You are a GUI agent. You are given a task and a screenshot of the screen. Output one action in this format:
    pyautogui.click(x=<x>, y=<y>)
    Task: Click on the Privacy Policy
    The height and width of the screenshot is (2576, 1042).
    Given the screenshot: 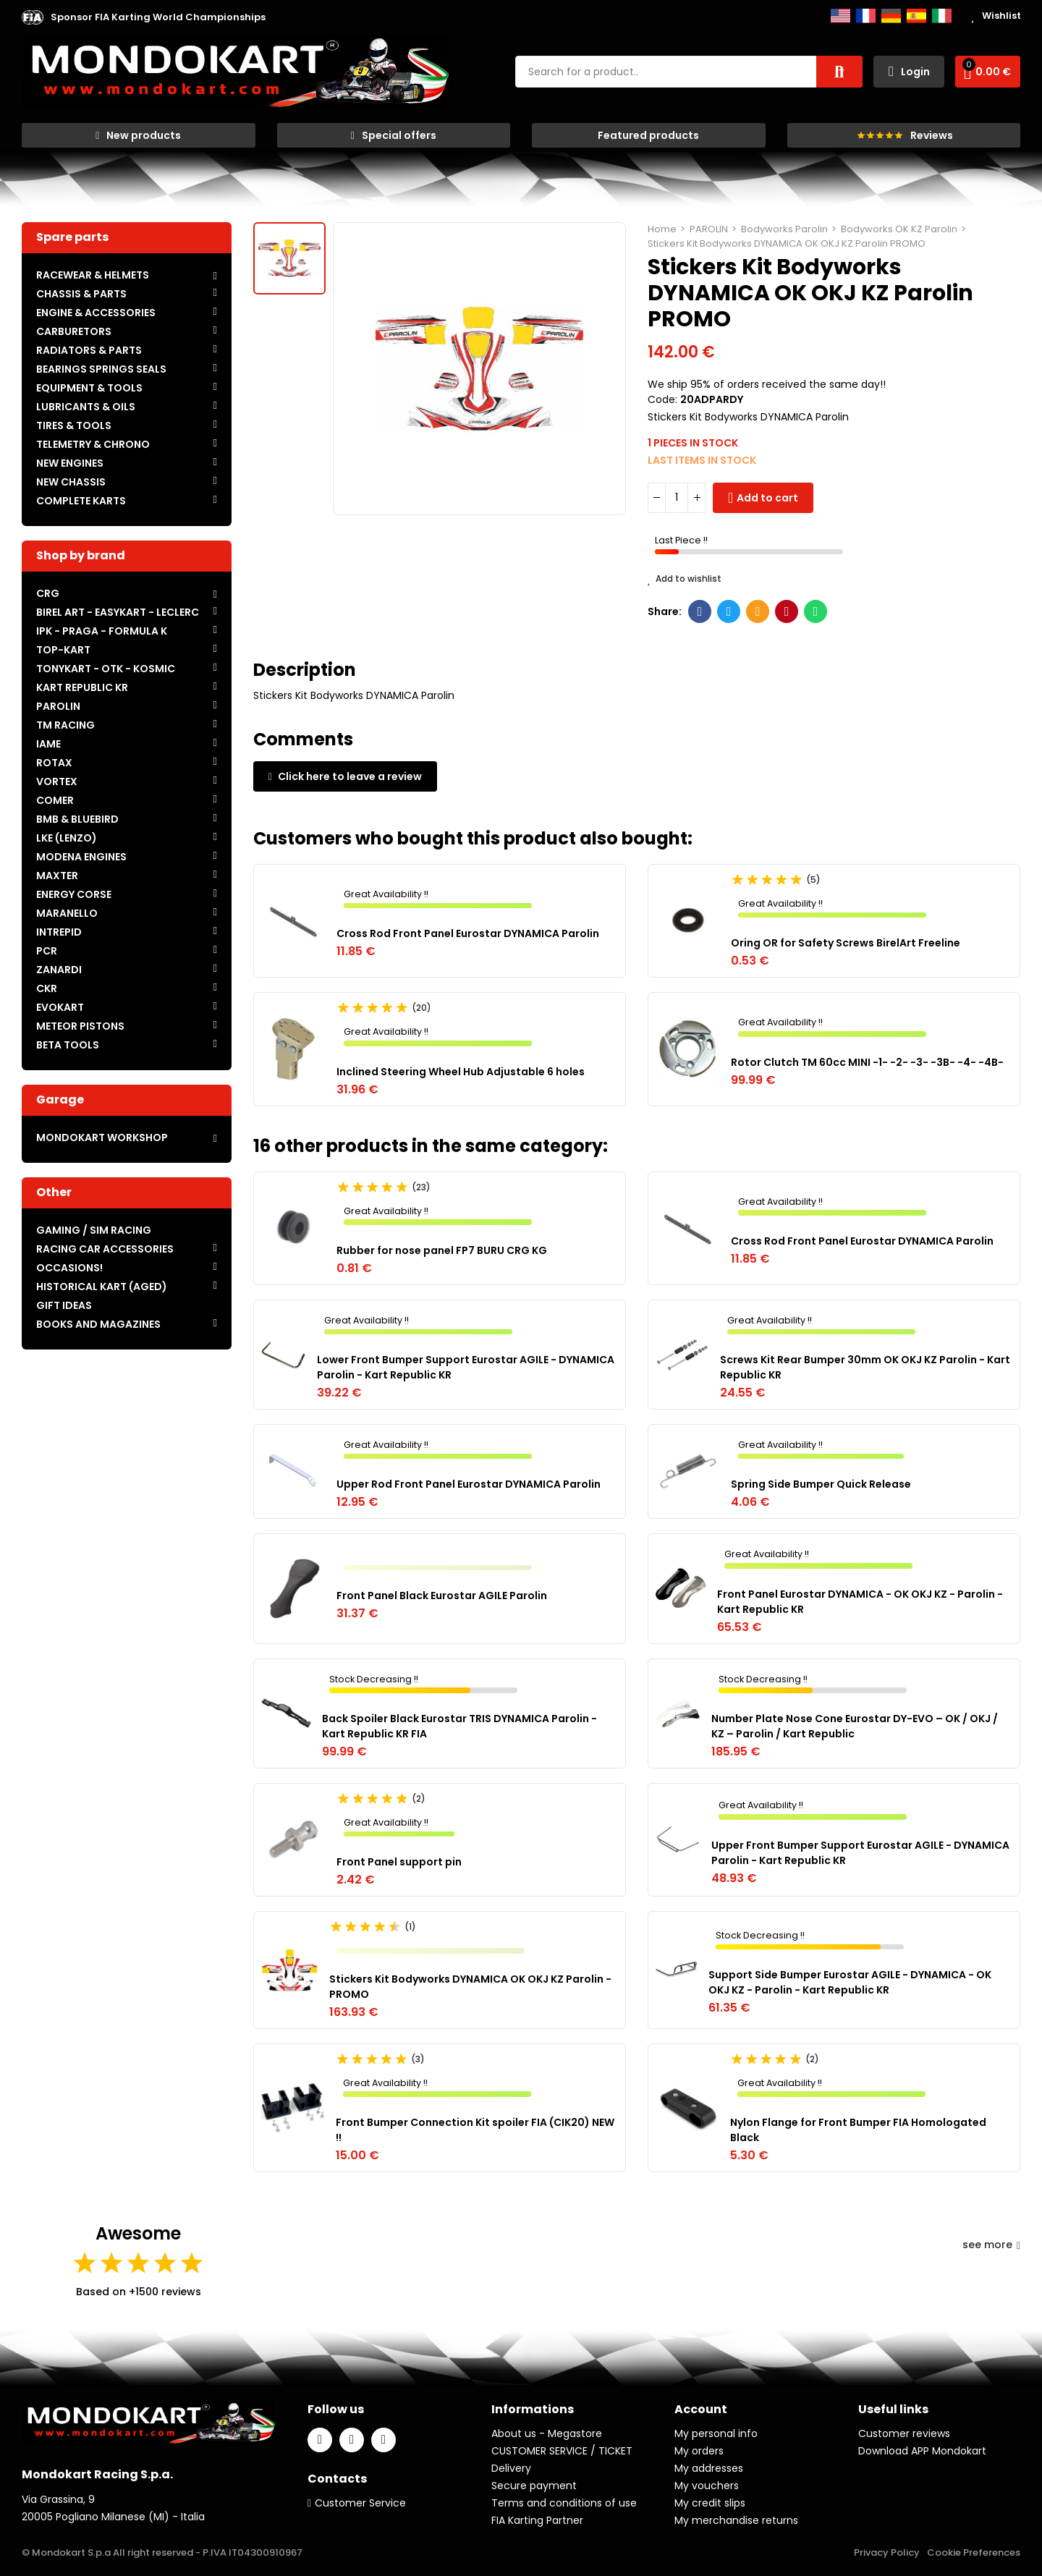 What is the action you would take?
    pyautogui.click(x=887, y=2552)
    